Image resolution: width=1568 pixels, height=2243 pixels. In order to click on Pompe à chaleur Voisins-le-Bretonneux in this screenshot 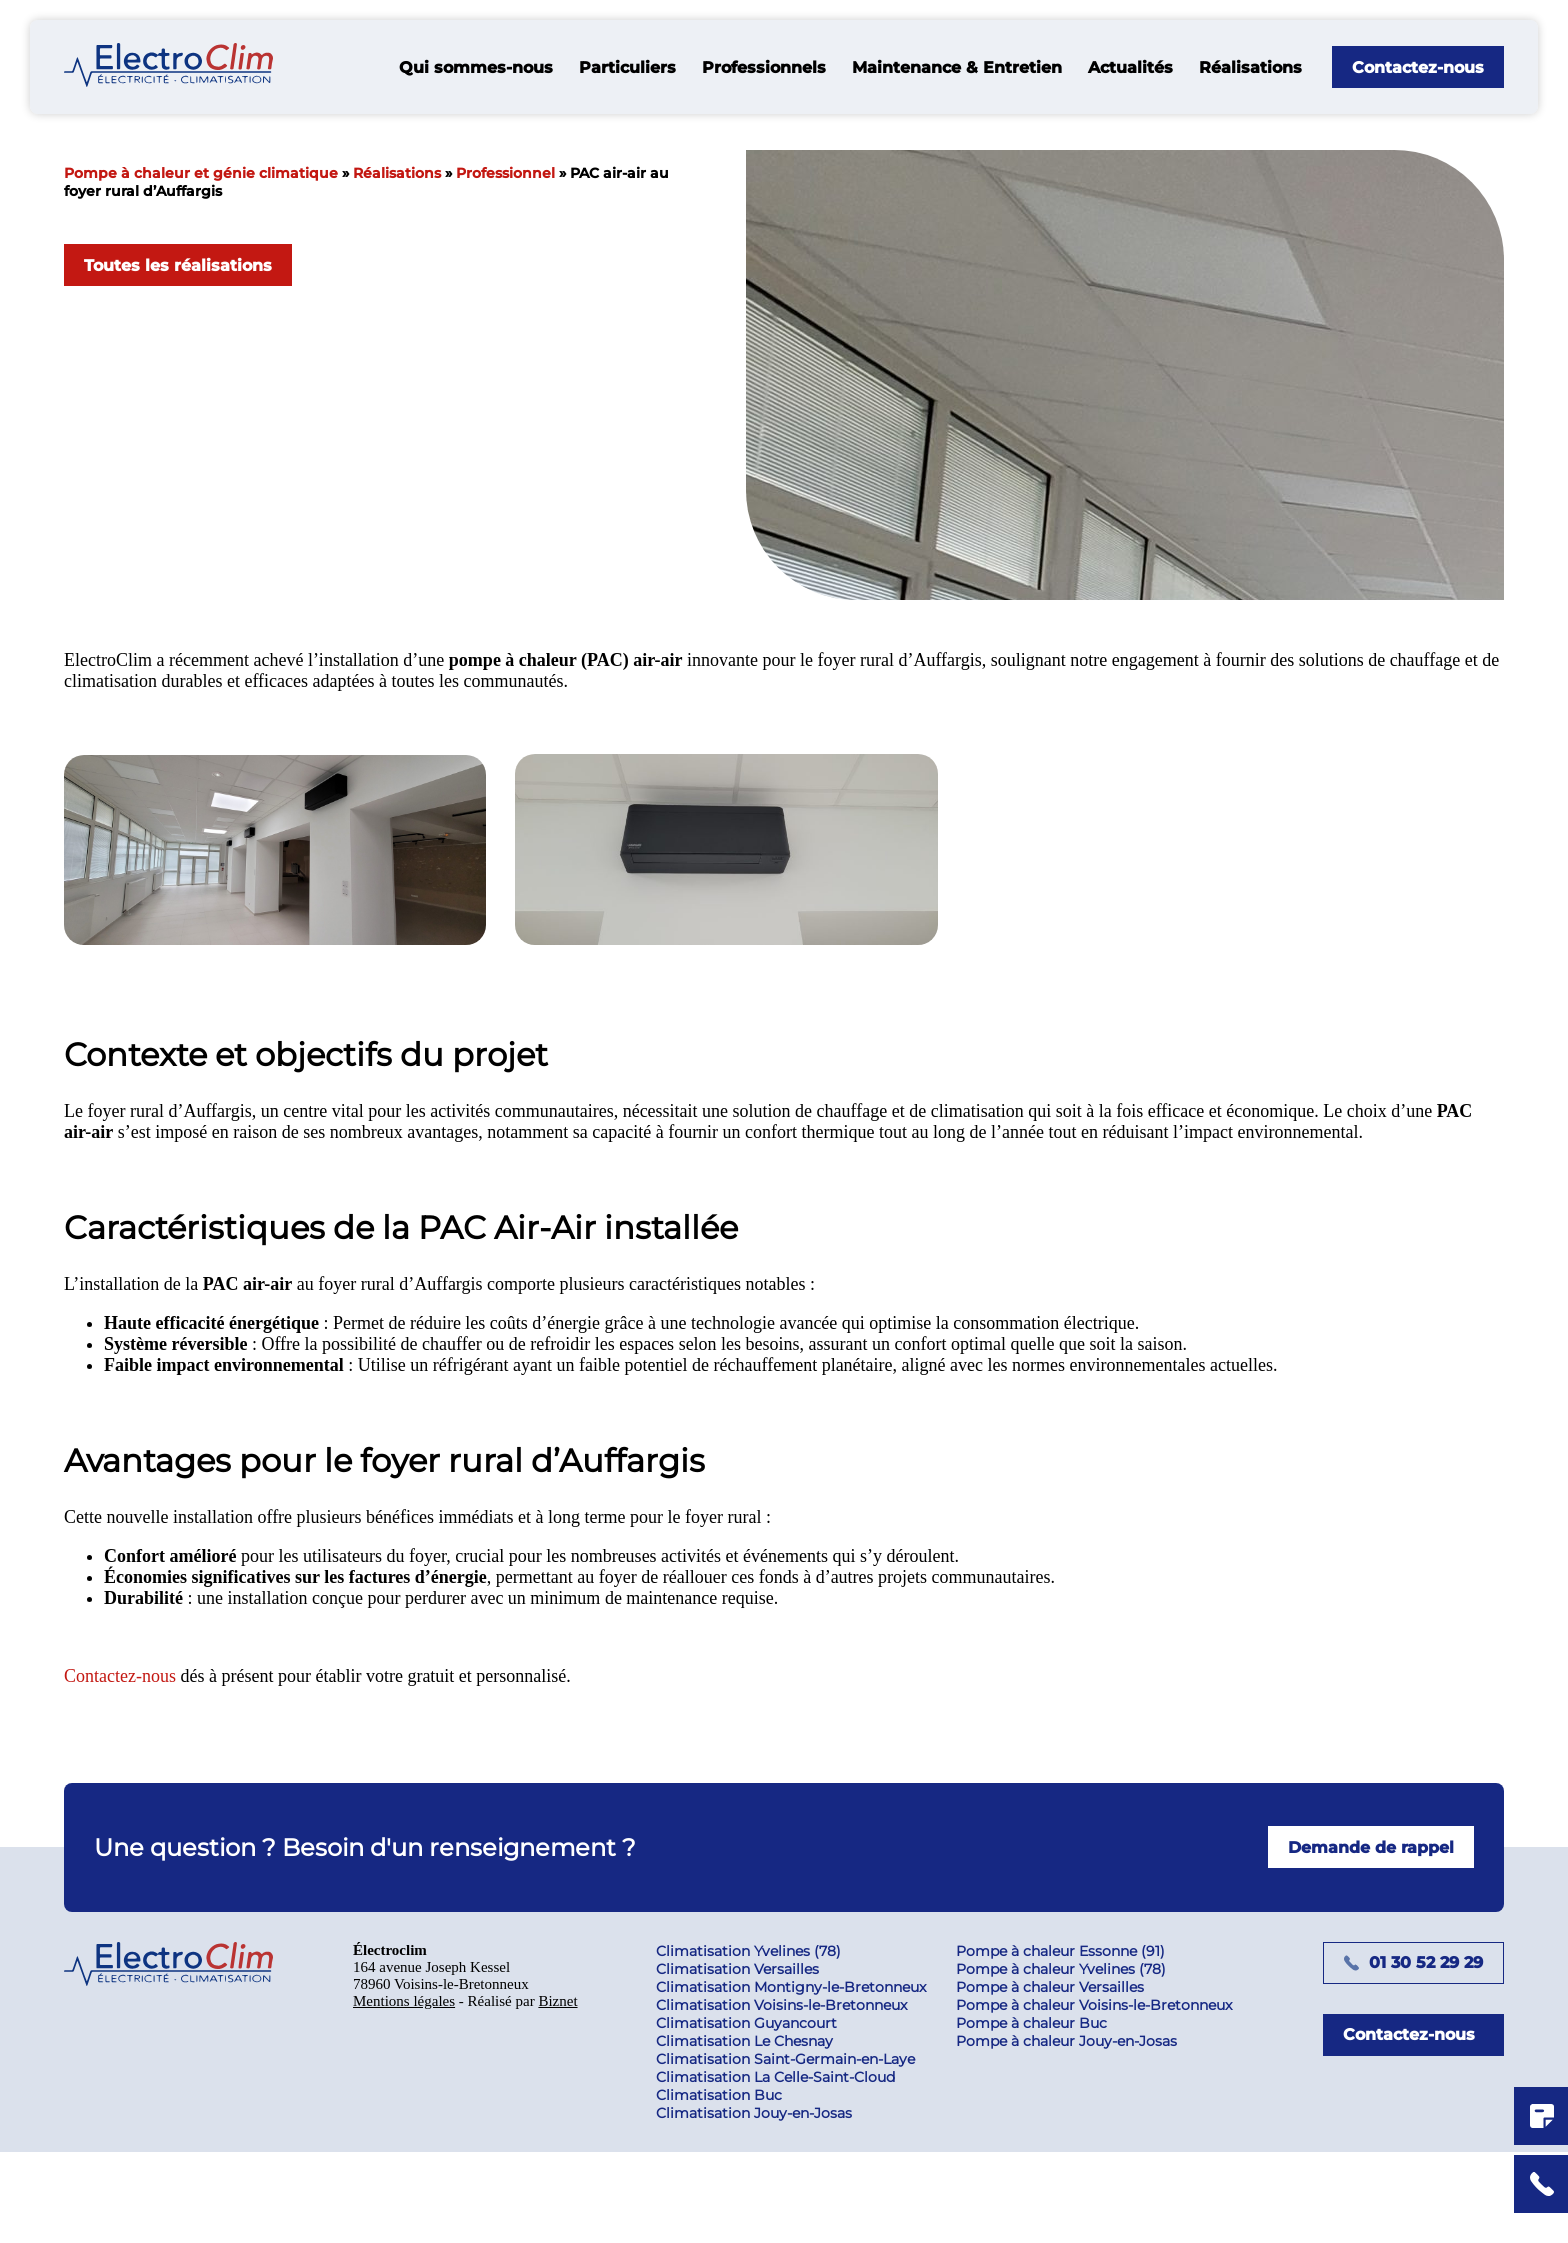, I will do `click(1105, 2096)`.